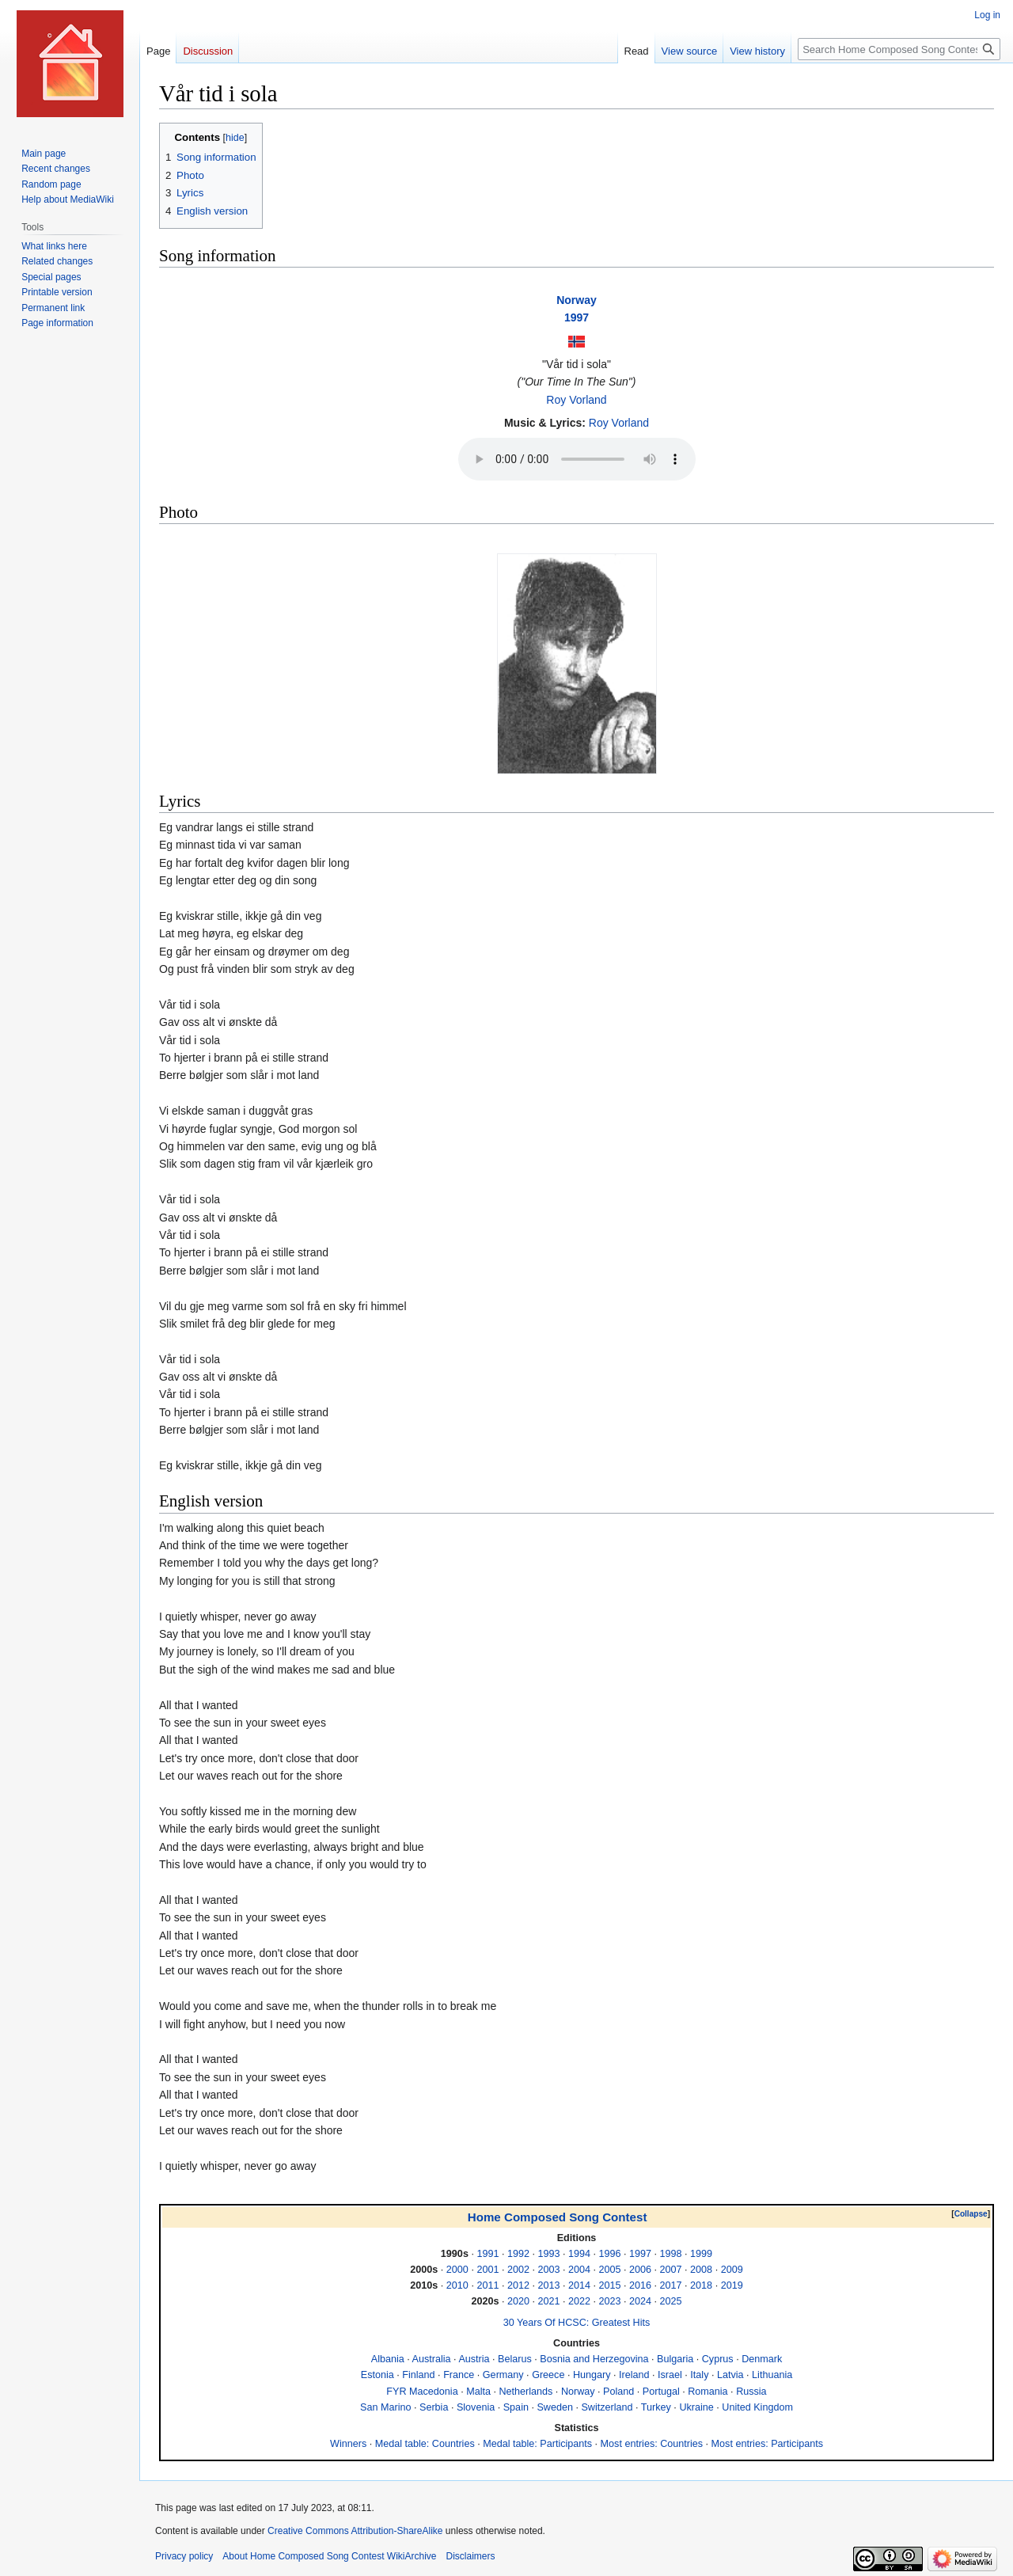 The height and width of the screenshot is (2576, 1013). Describe the element at coordinates (610, 2269) in the screenshot. I see `2005` at that location.